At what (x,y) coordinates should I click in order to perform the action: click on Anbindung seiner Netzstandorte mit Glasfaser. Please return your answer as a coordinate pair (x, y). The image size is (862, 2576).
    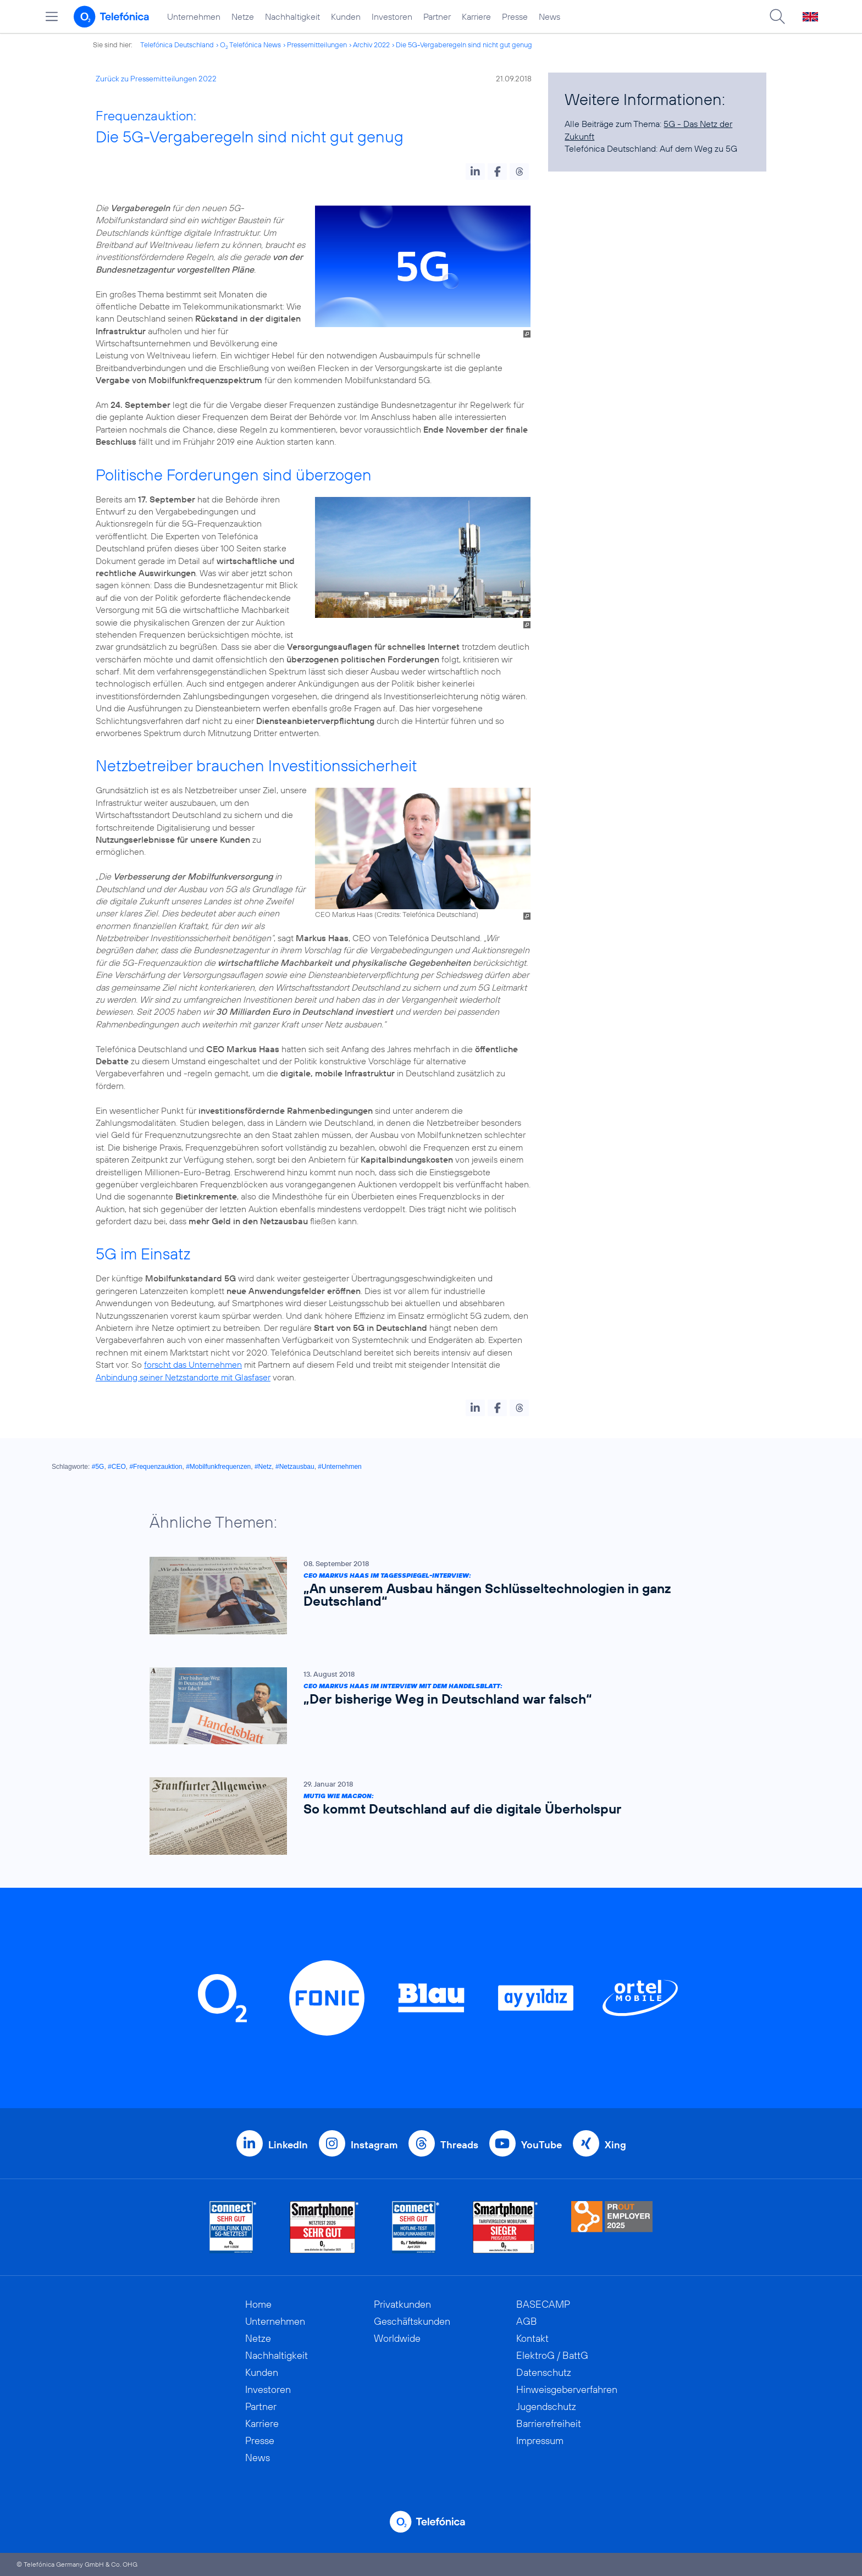
    Looking at the image, I should click on (183, 1377).